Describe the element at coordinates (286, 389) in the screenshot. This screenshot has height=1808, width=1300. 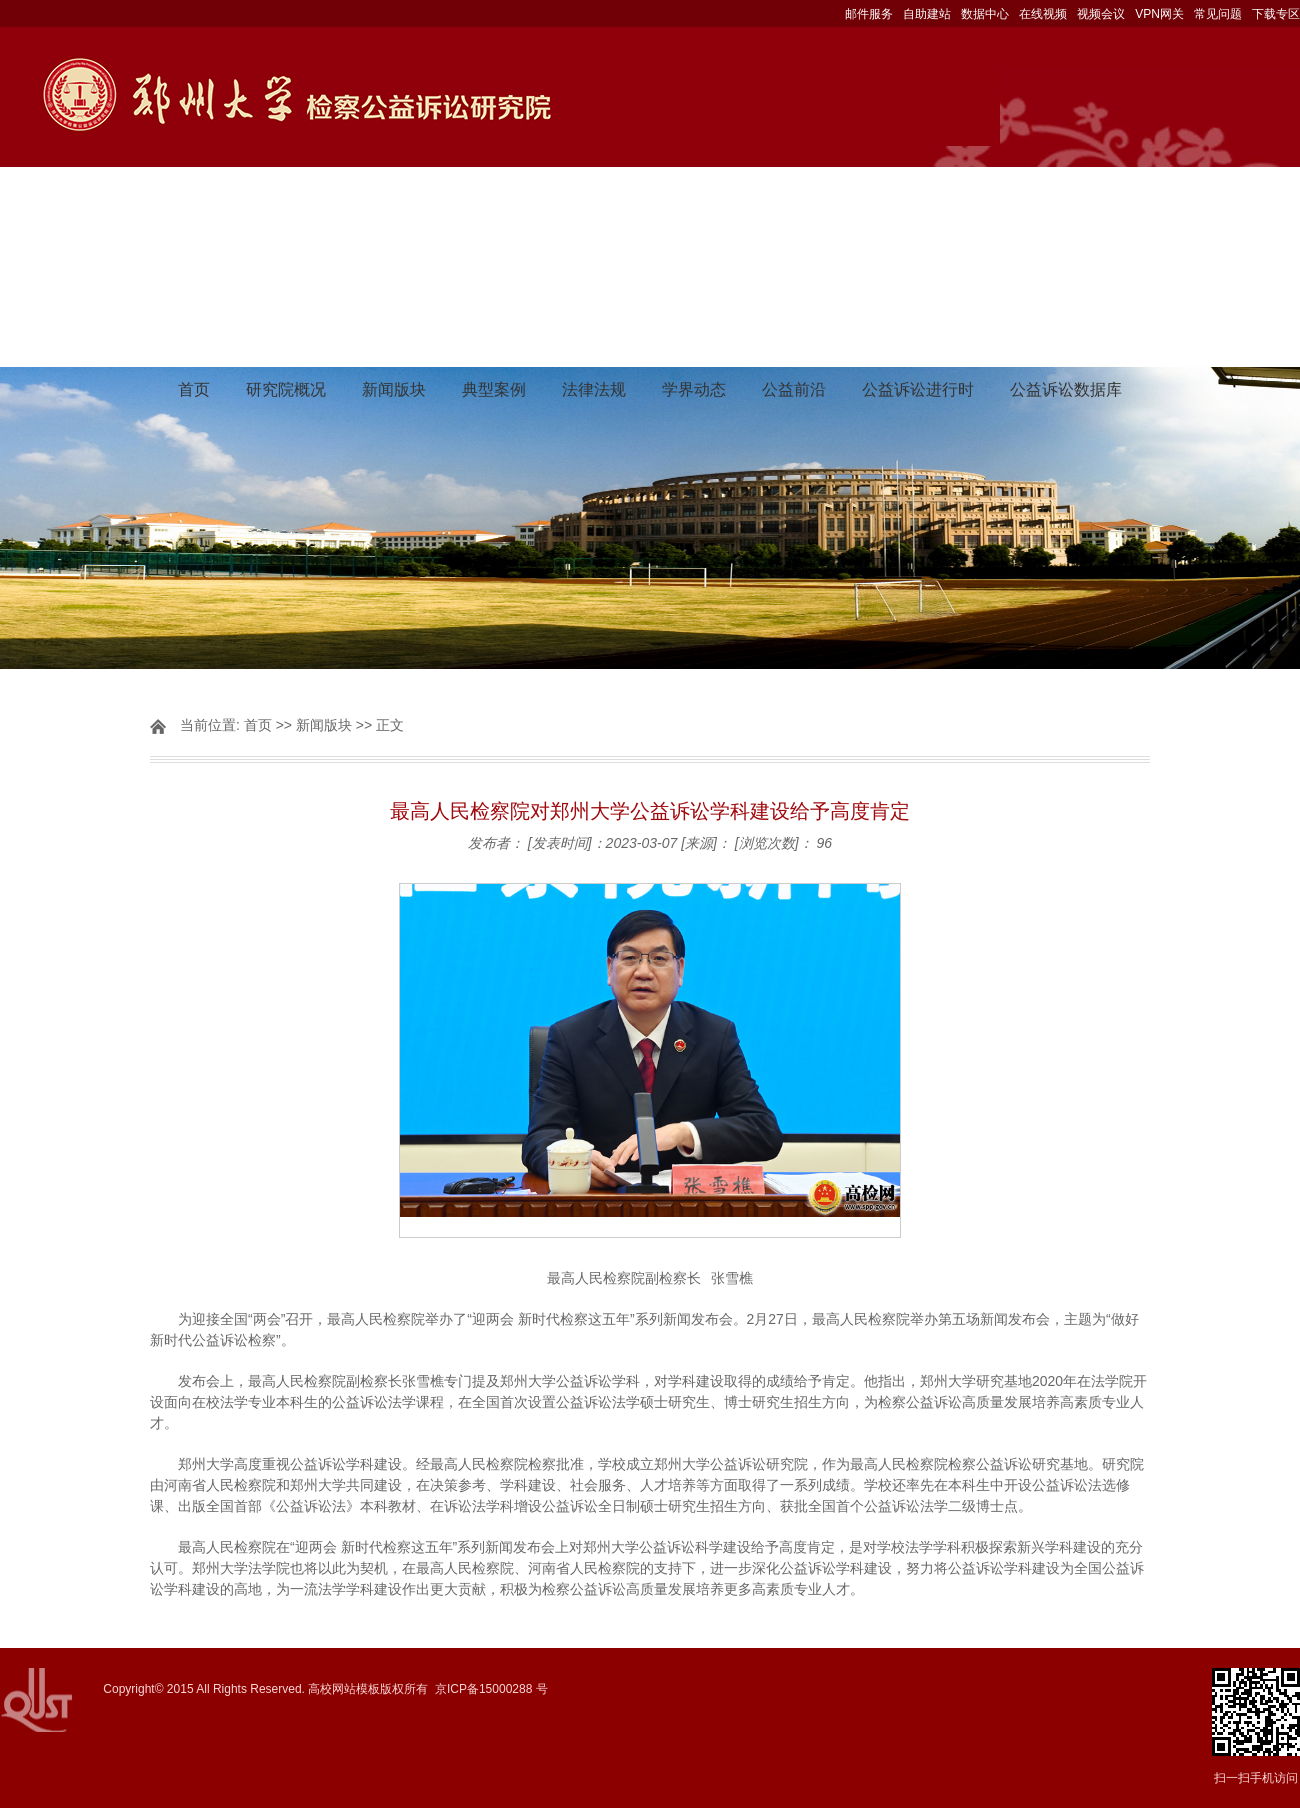
I see `研究院概况` at that location.